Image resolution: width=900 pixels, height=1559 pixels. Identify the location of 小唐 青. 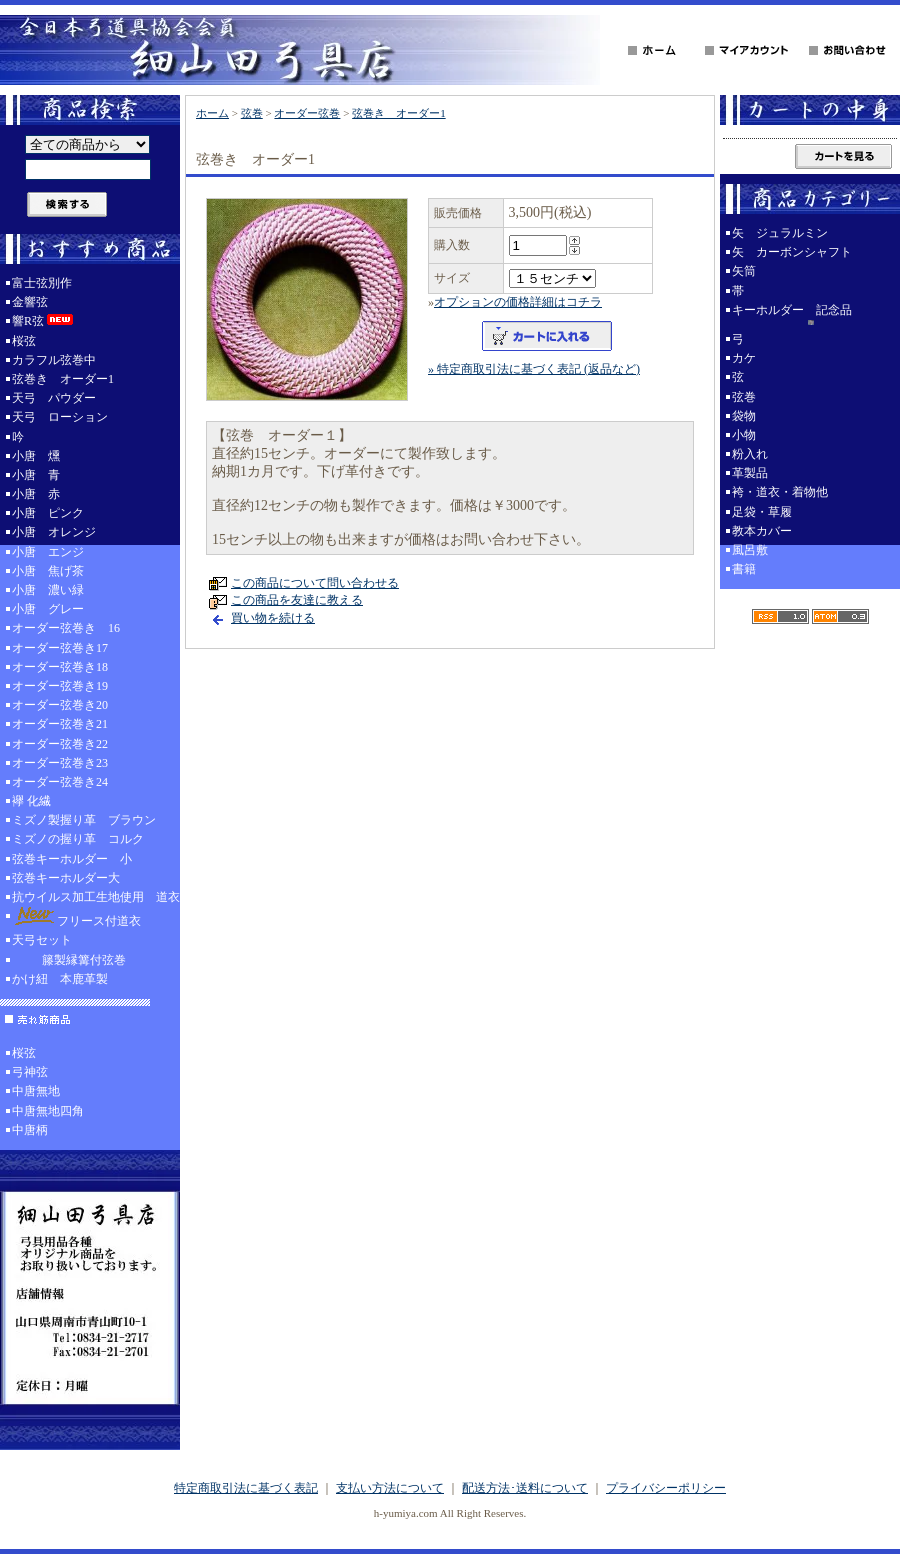
(36, 475).